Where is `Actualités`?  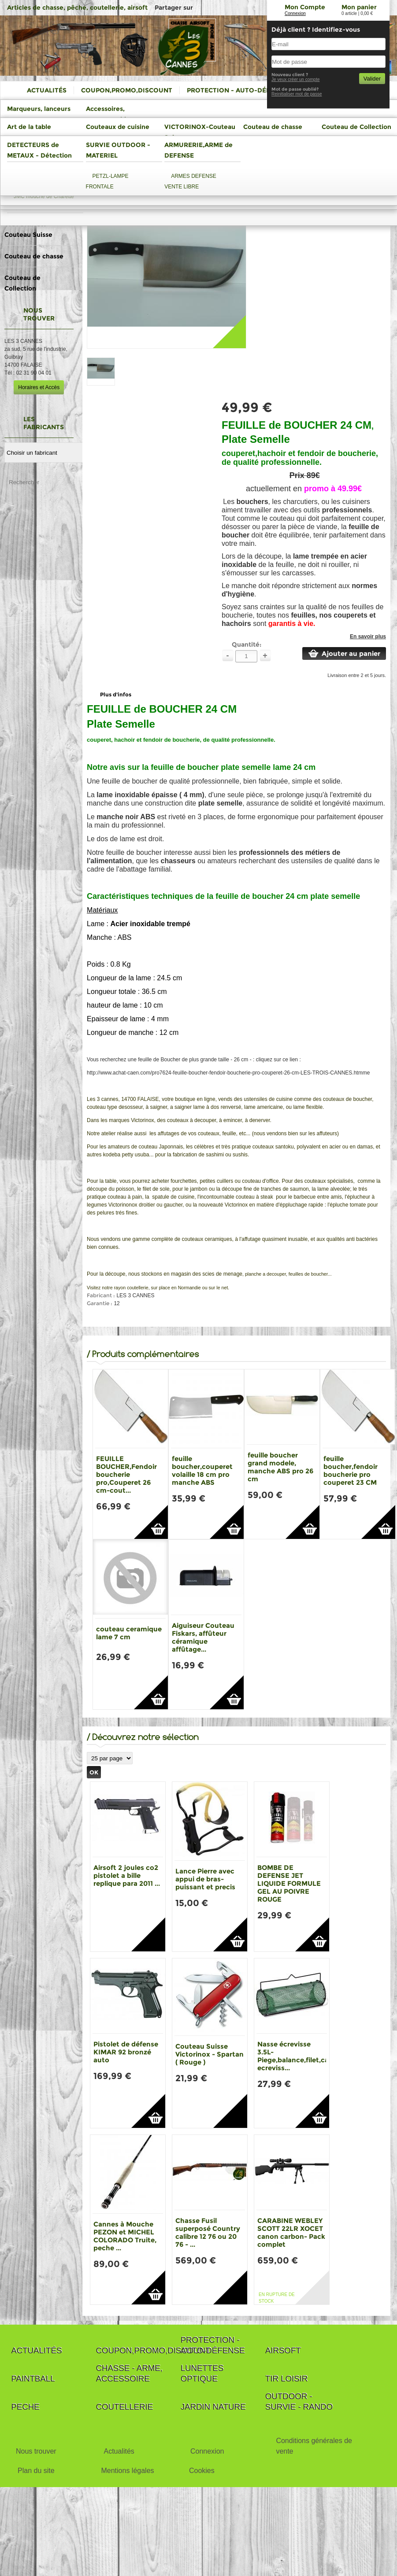
Actualités is located at coordinates (119, 2451).